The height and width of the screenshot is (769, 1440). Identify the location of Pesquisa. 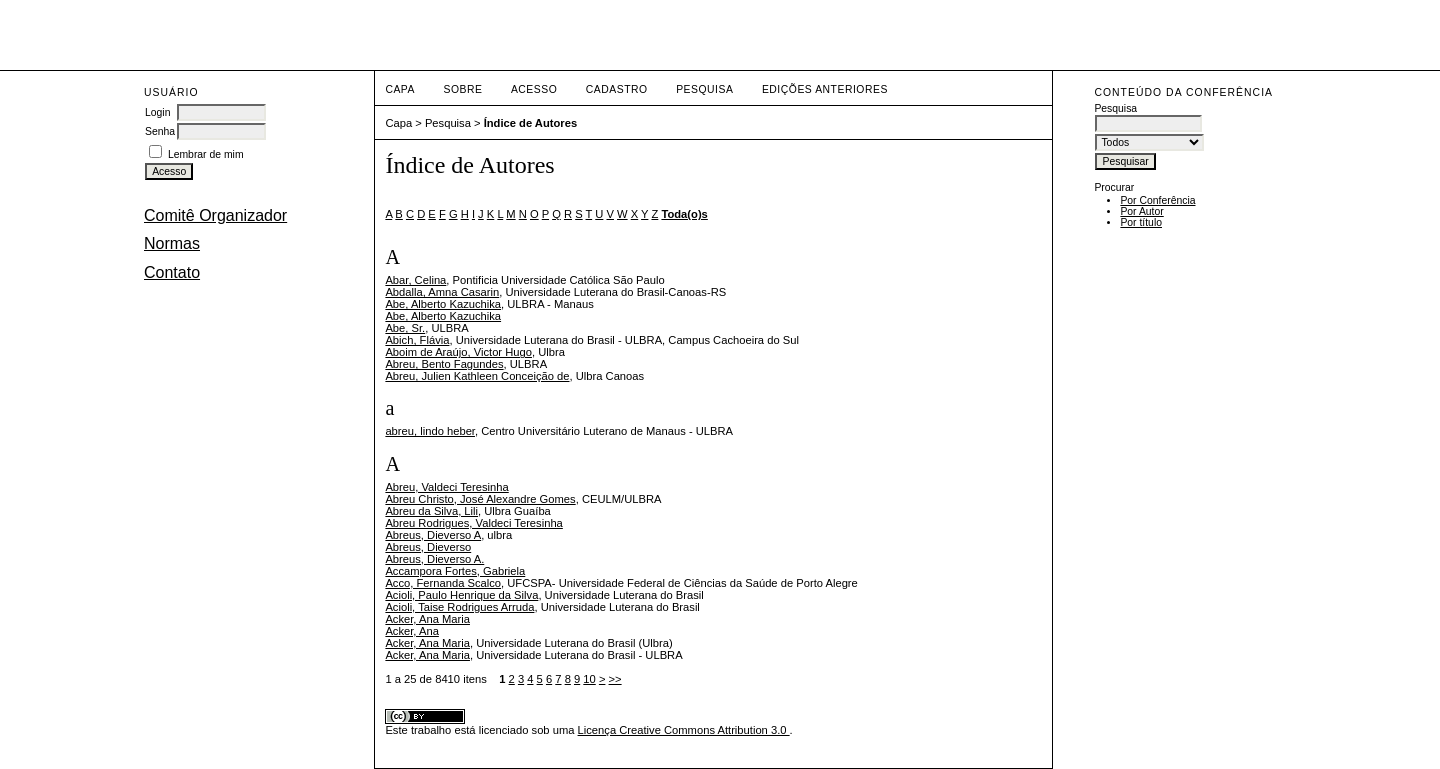
(704, 89).